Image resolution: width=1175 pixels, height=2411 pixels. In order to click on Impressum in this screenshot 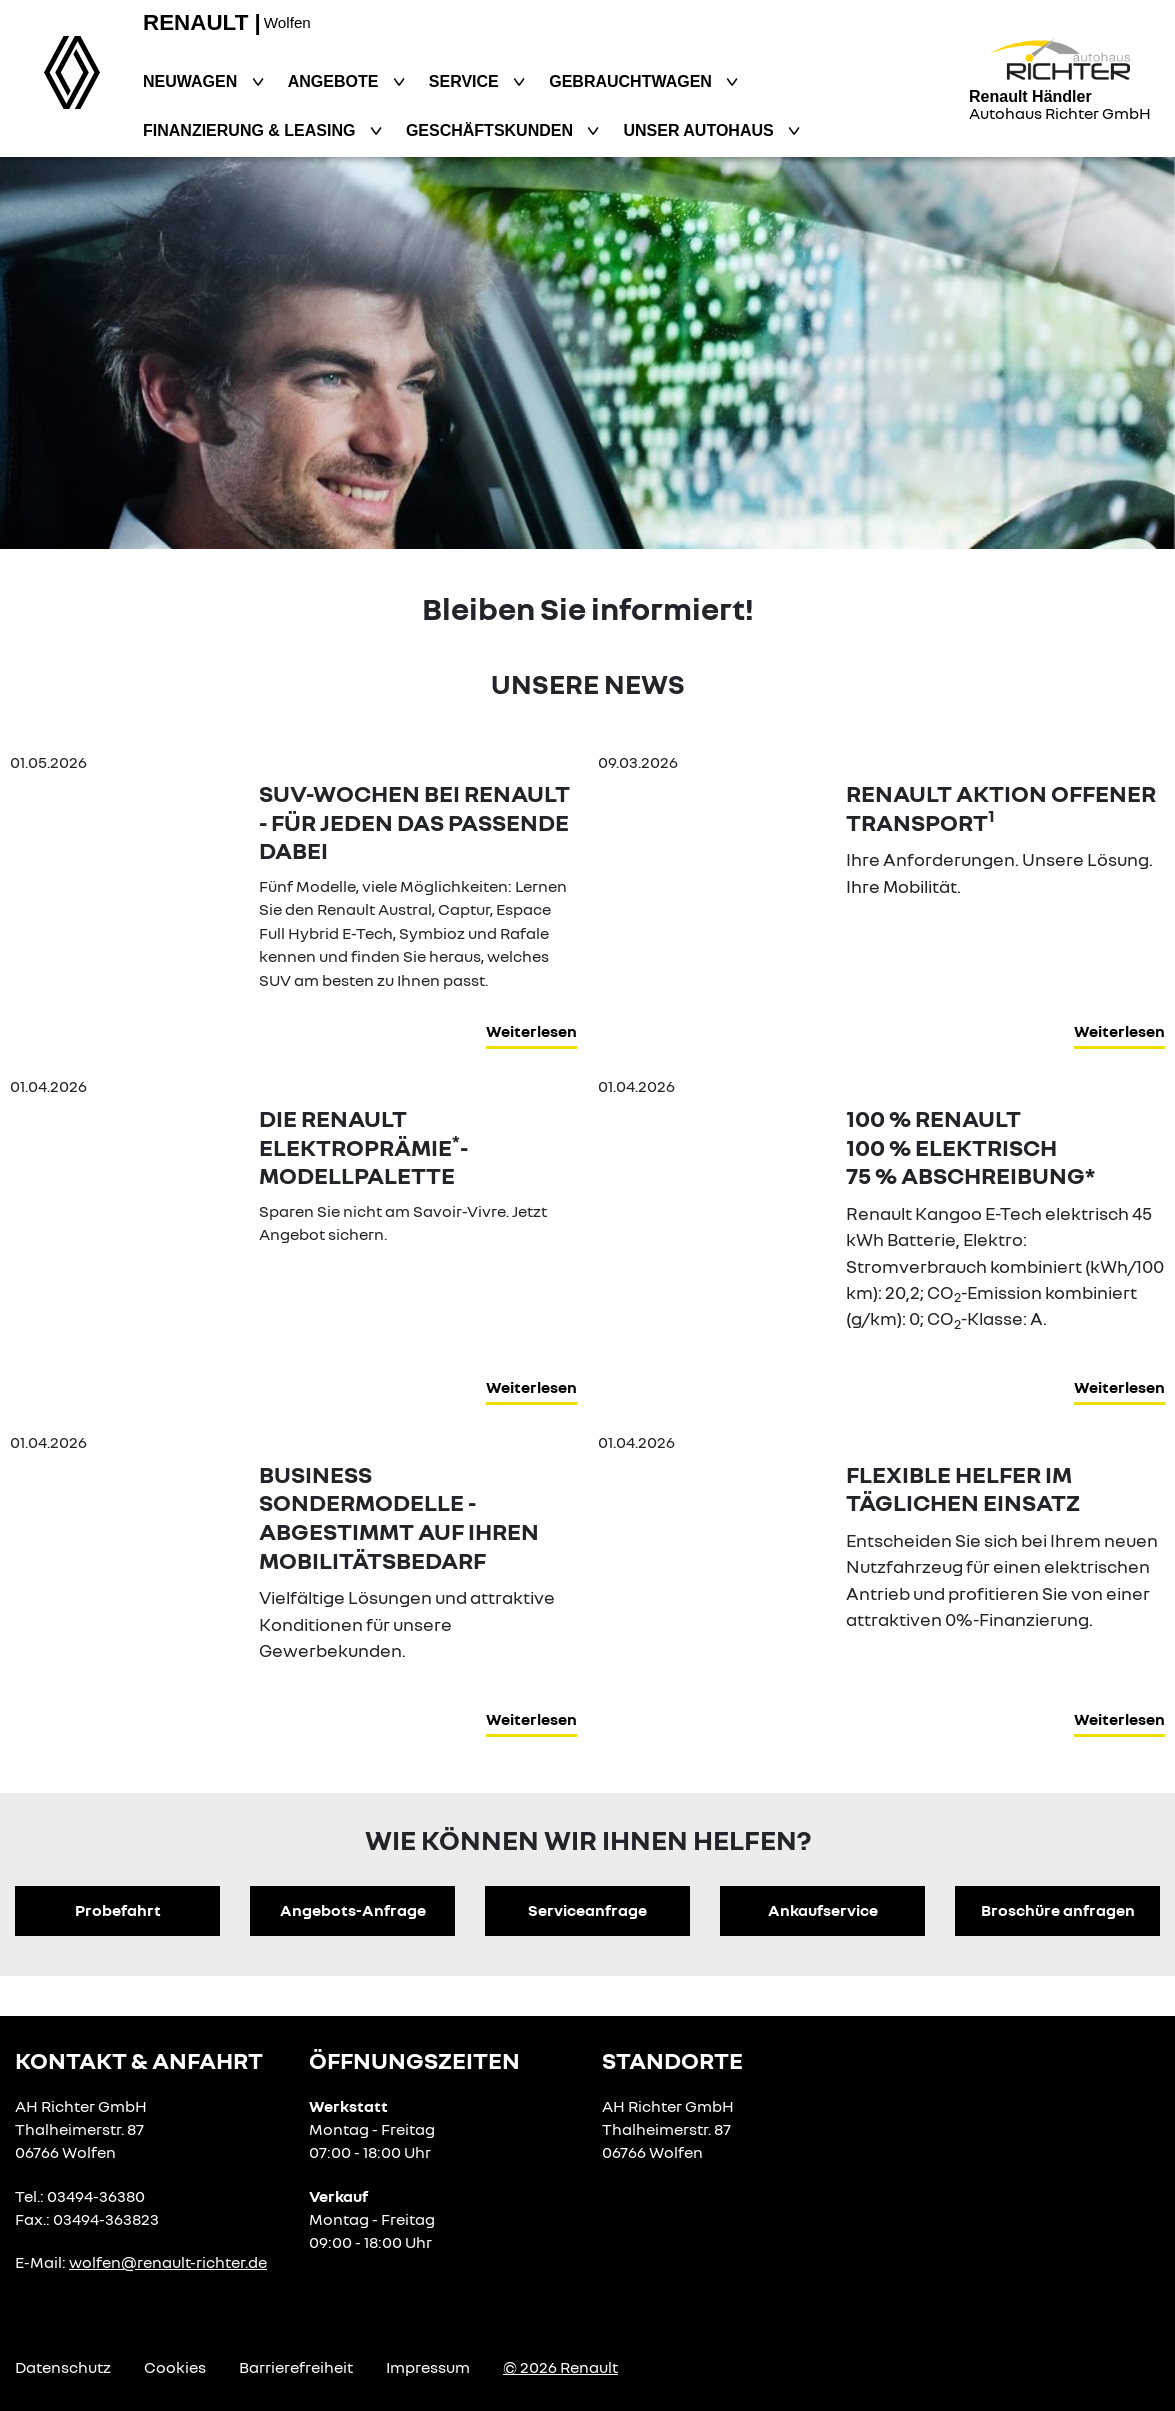, I will do `click(428, 2367)`.